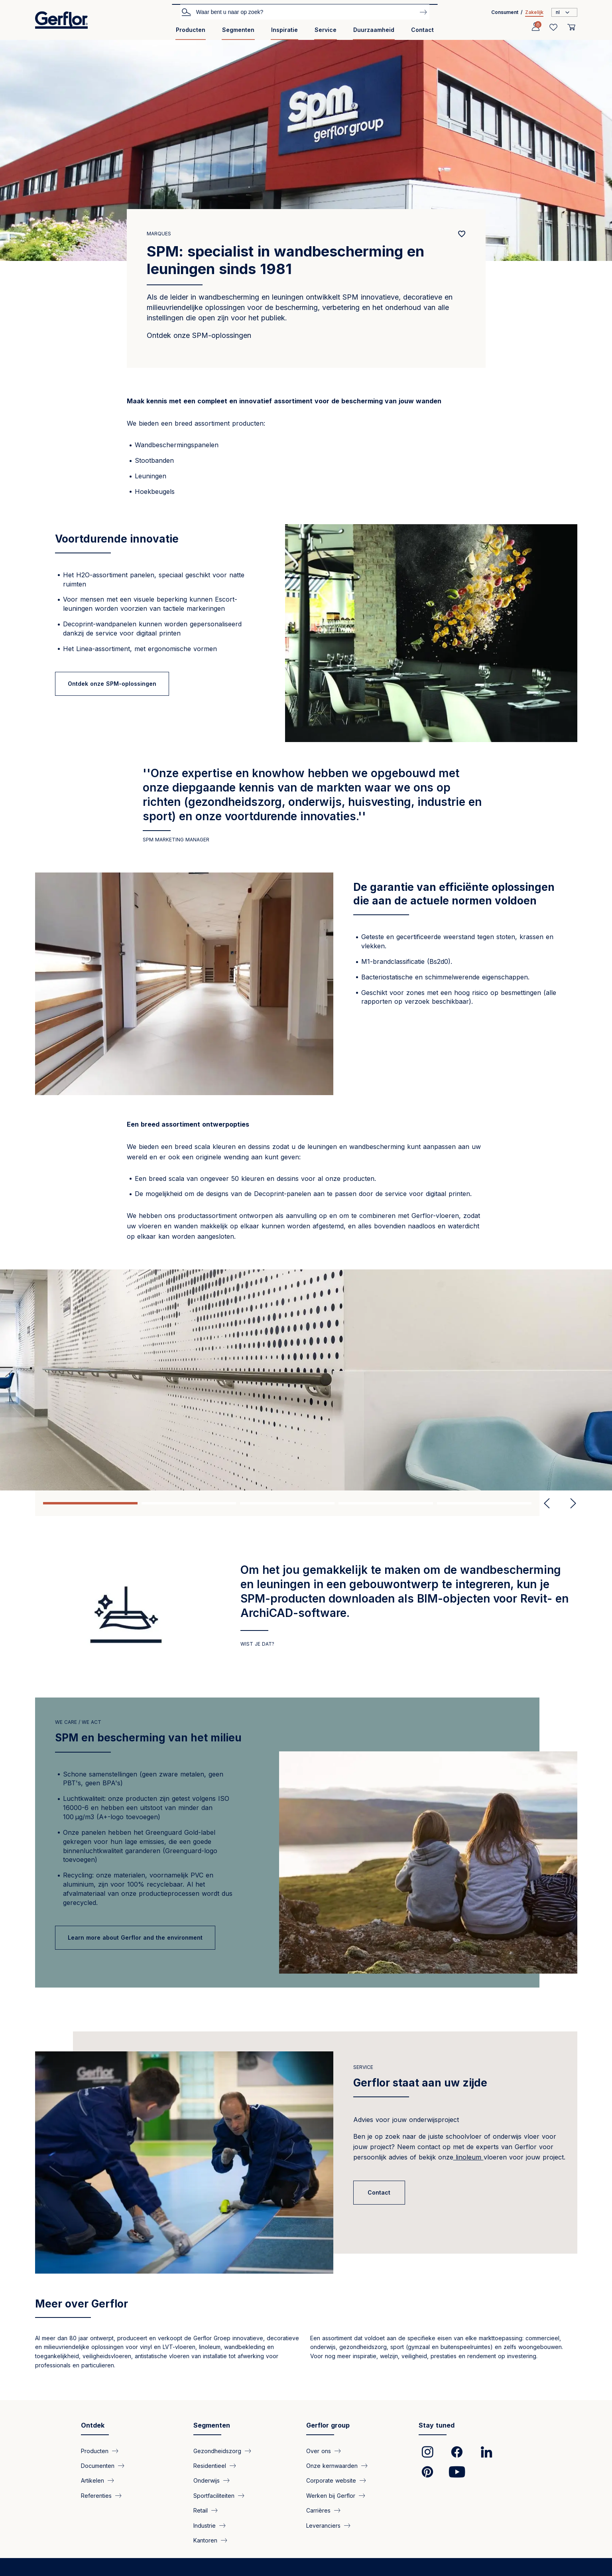 The width and height of the screenshot is (612, 2576). What do you see at coordinates (90, 1503) in the screenshot?
I see `1 [tab]` at bounding box center [90, 1503].